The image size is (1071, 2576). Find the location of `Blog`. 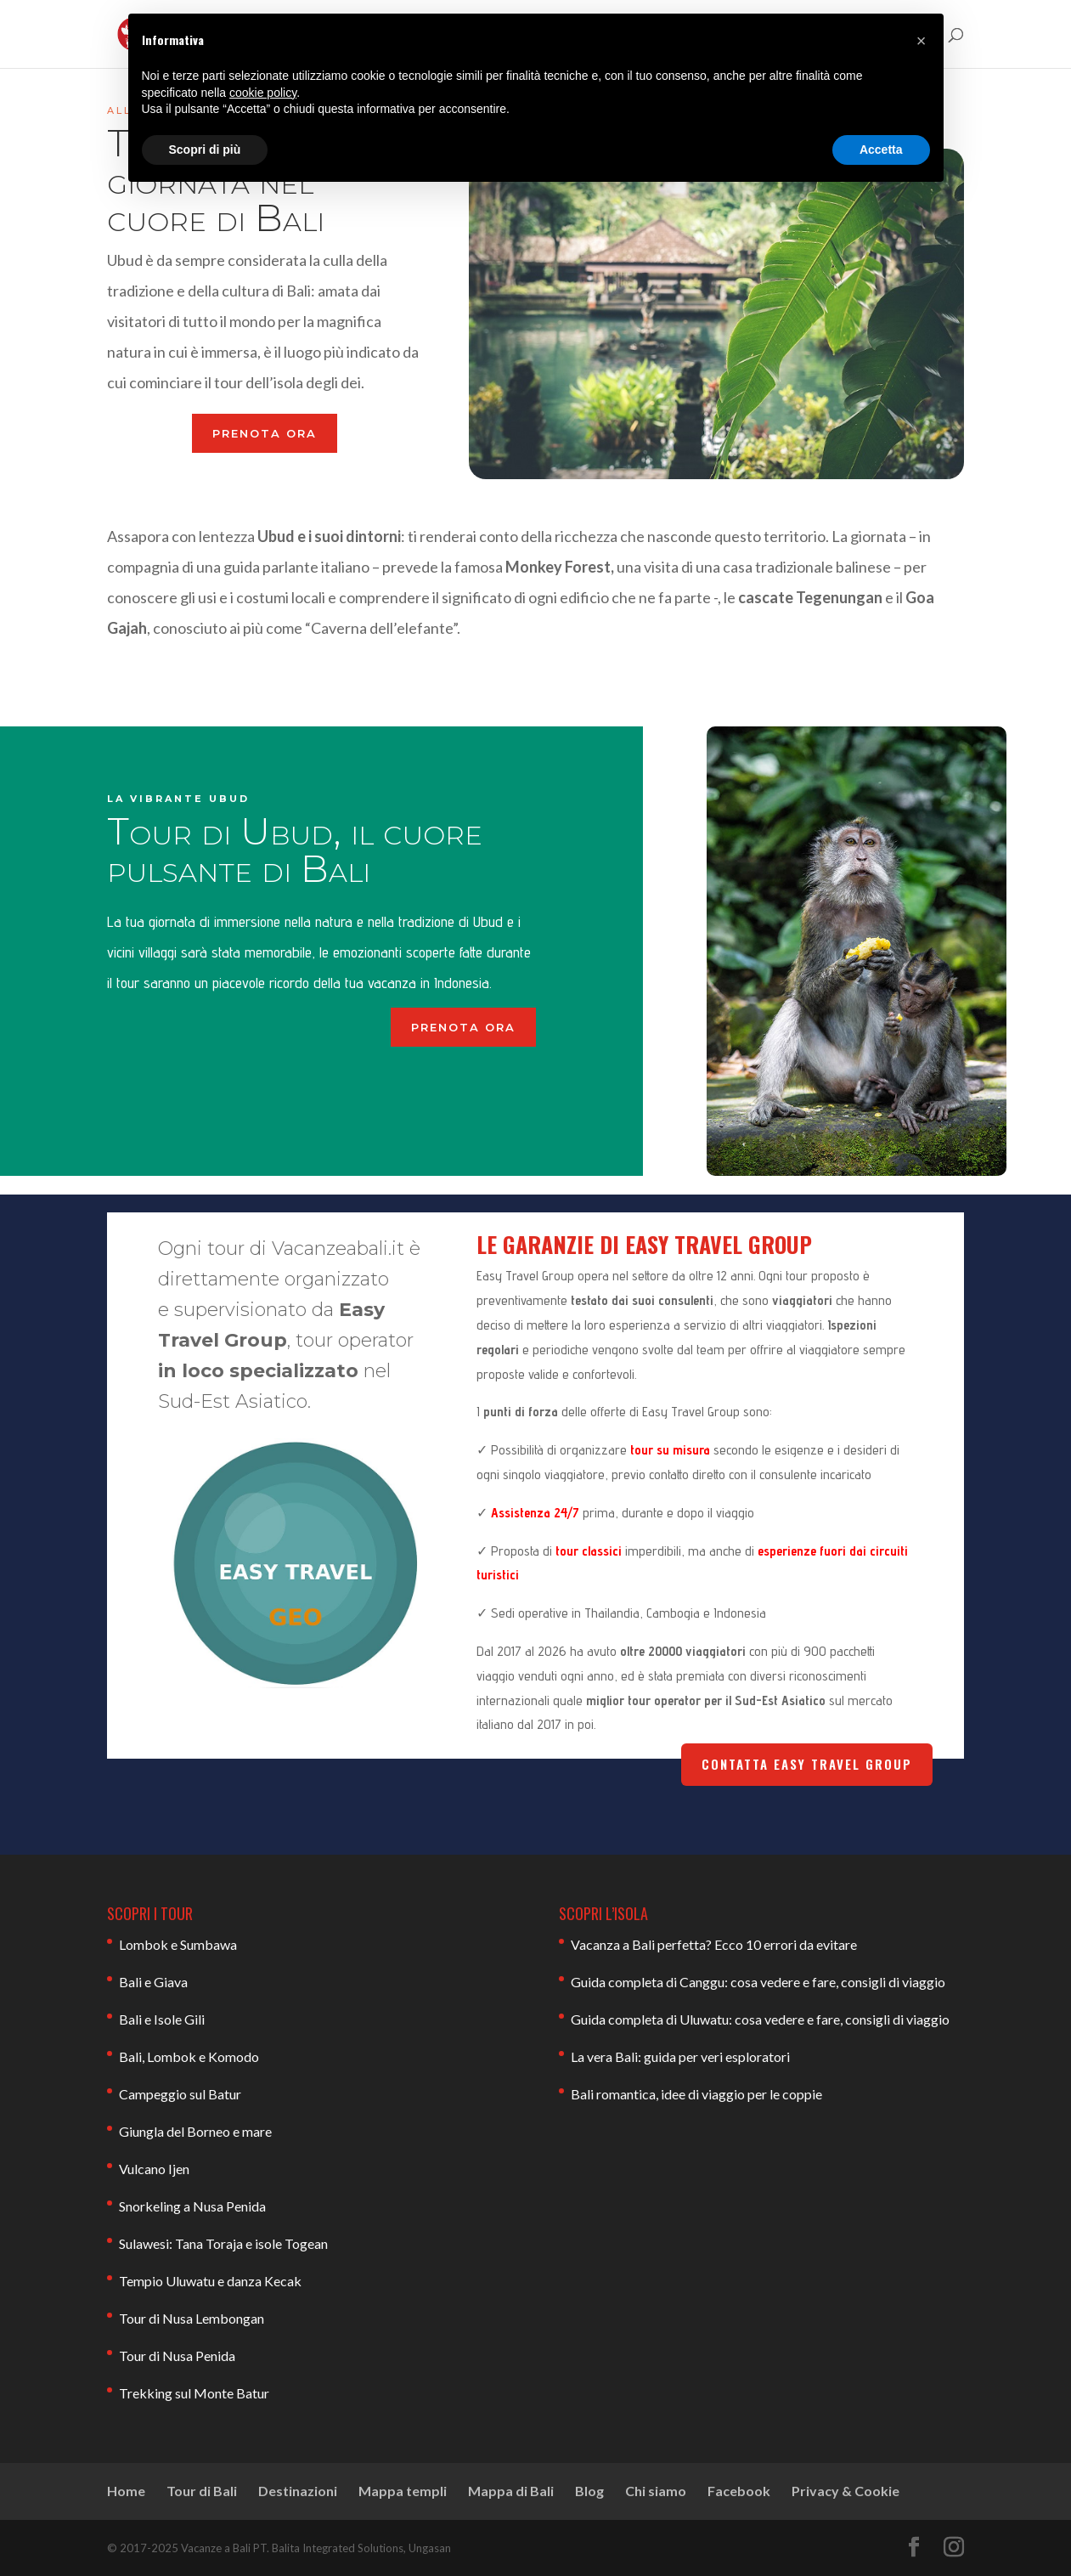

Blog is located at coordinates (589, 2491).